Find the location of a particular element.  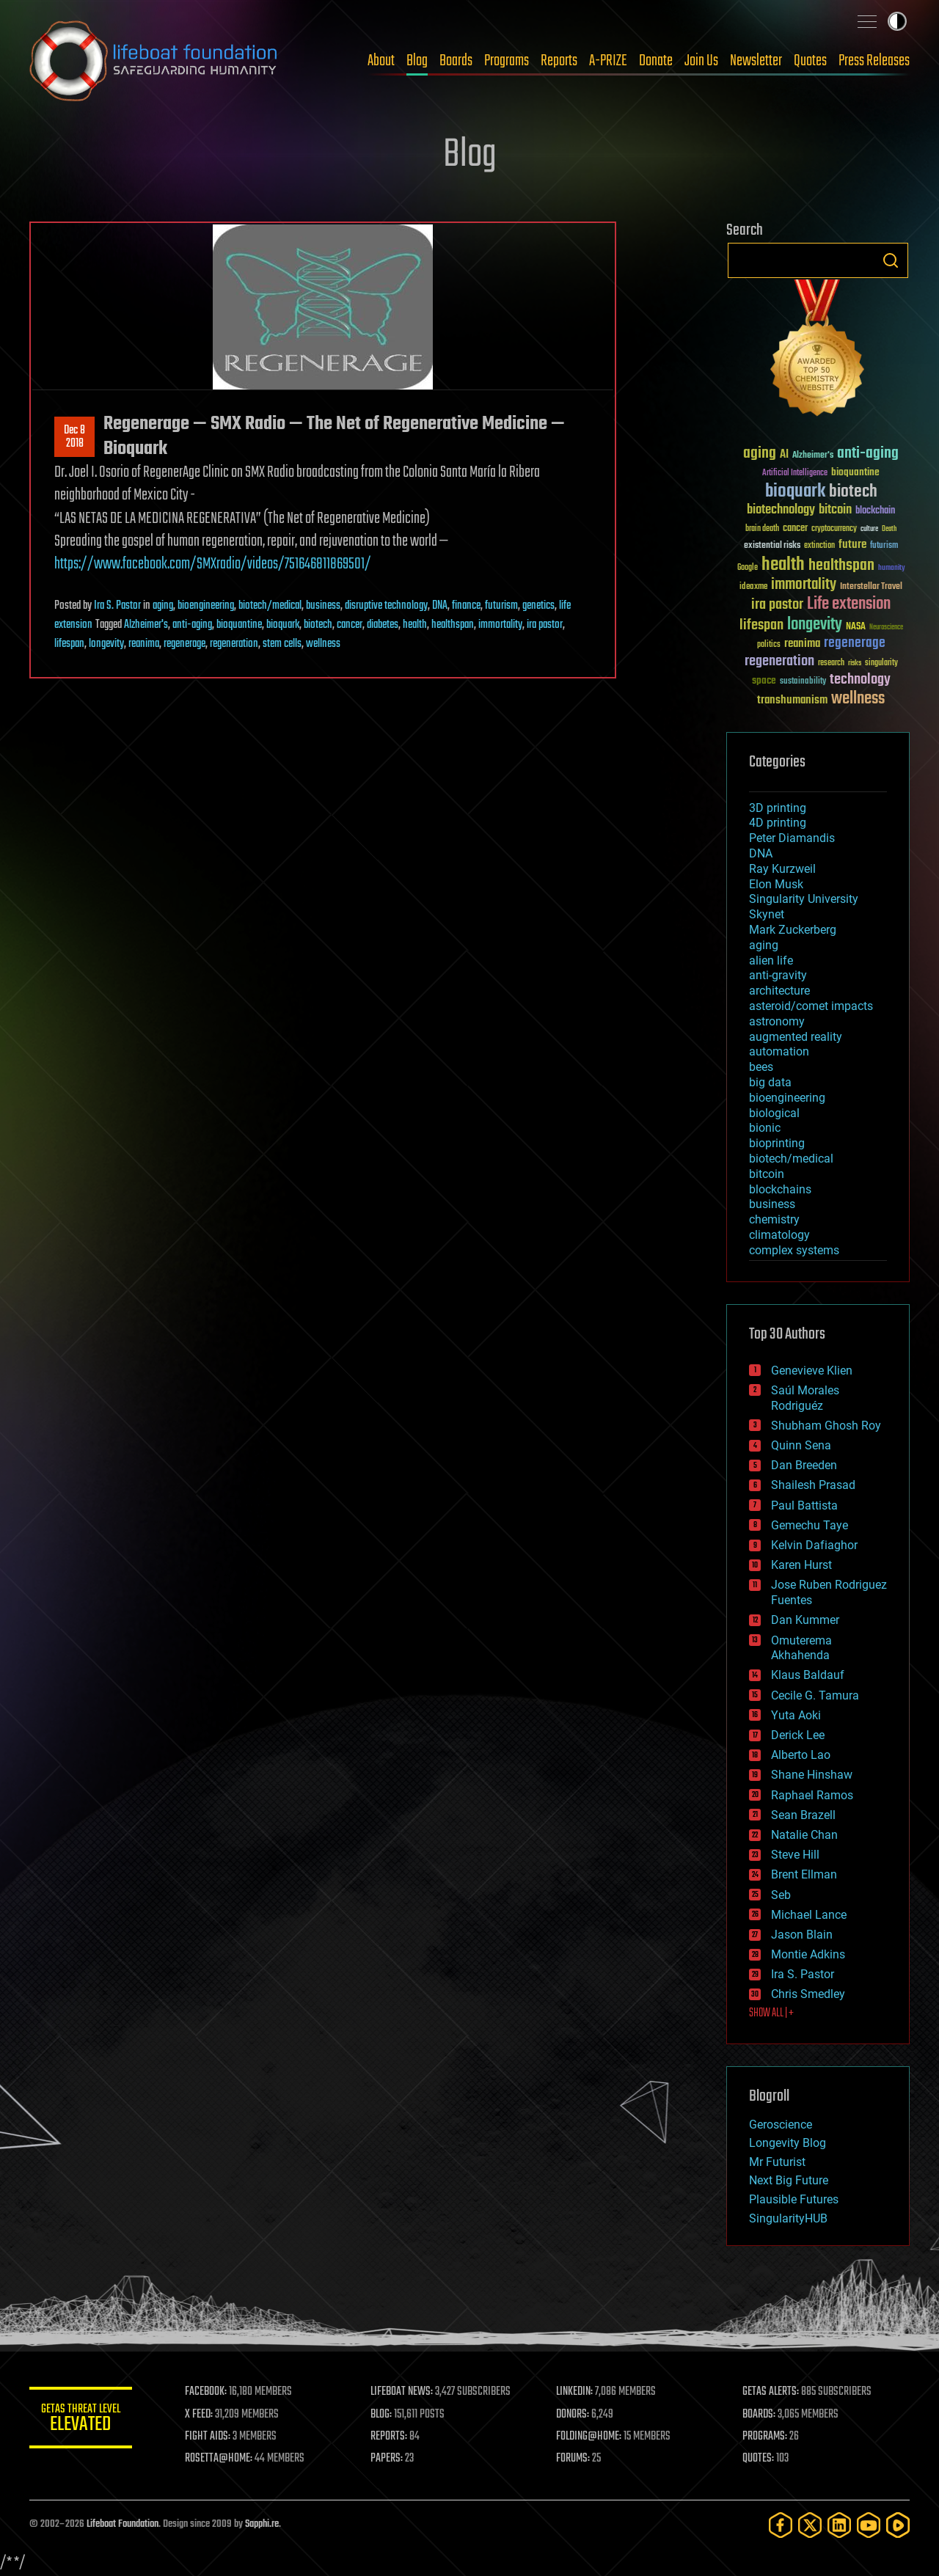

health [health (193 items)] is located at coordinates (783, 565).